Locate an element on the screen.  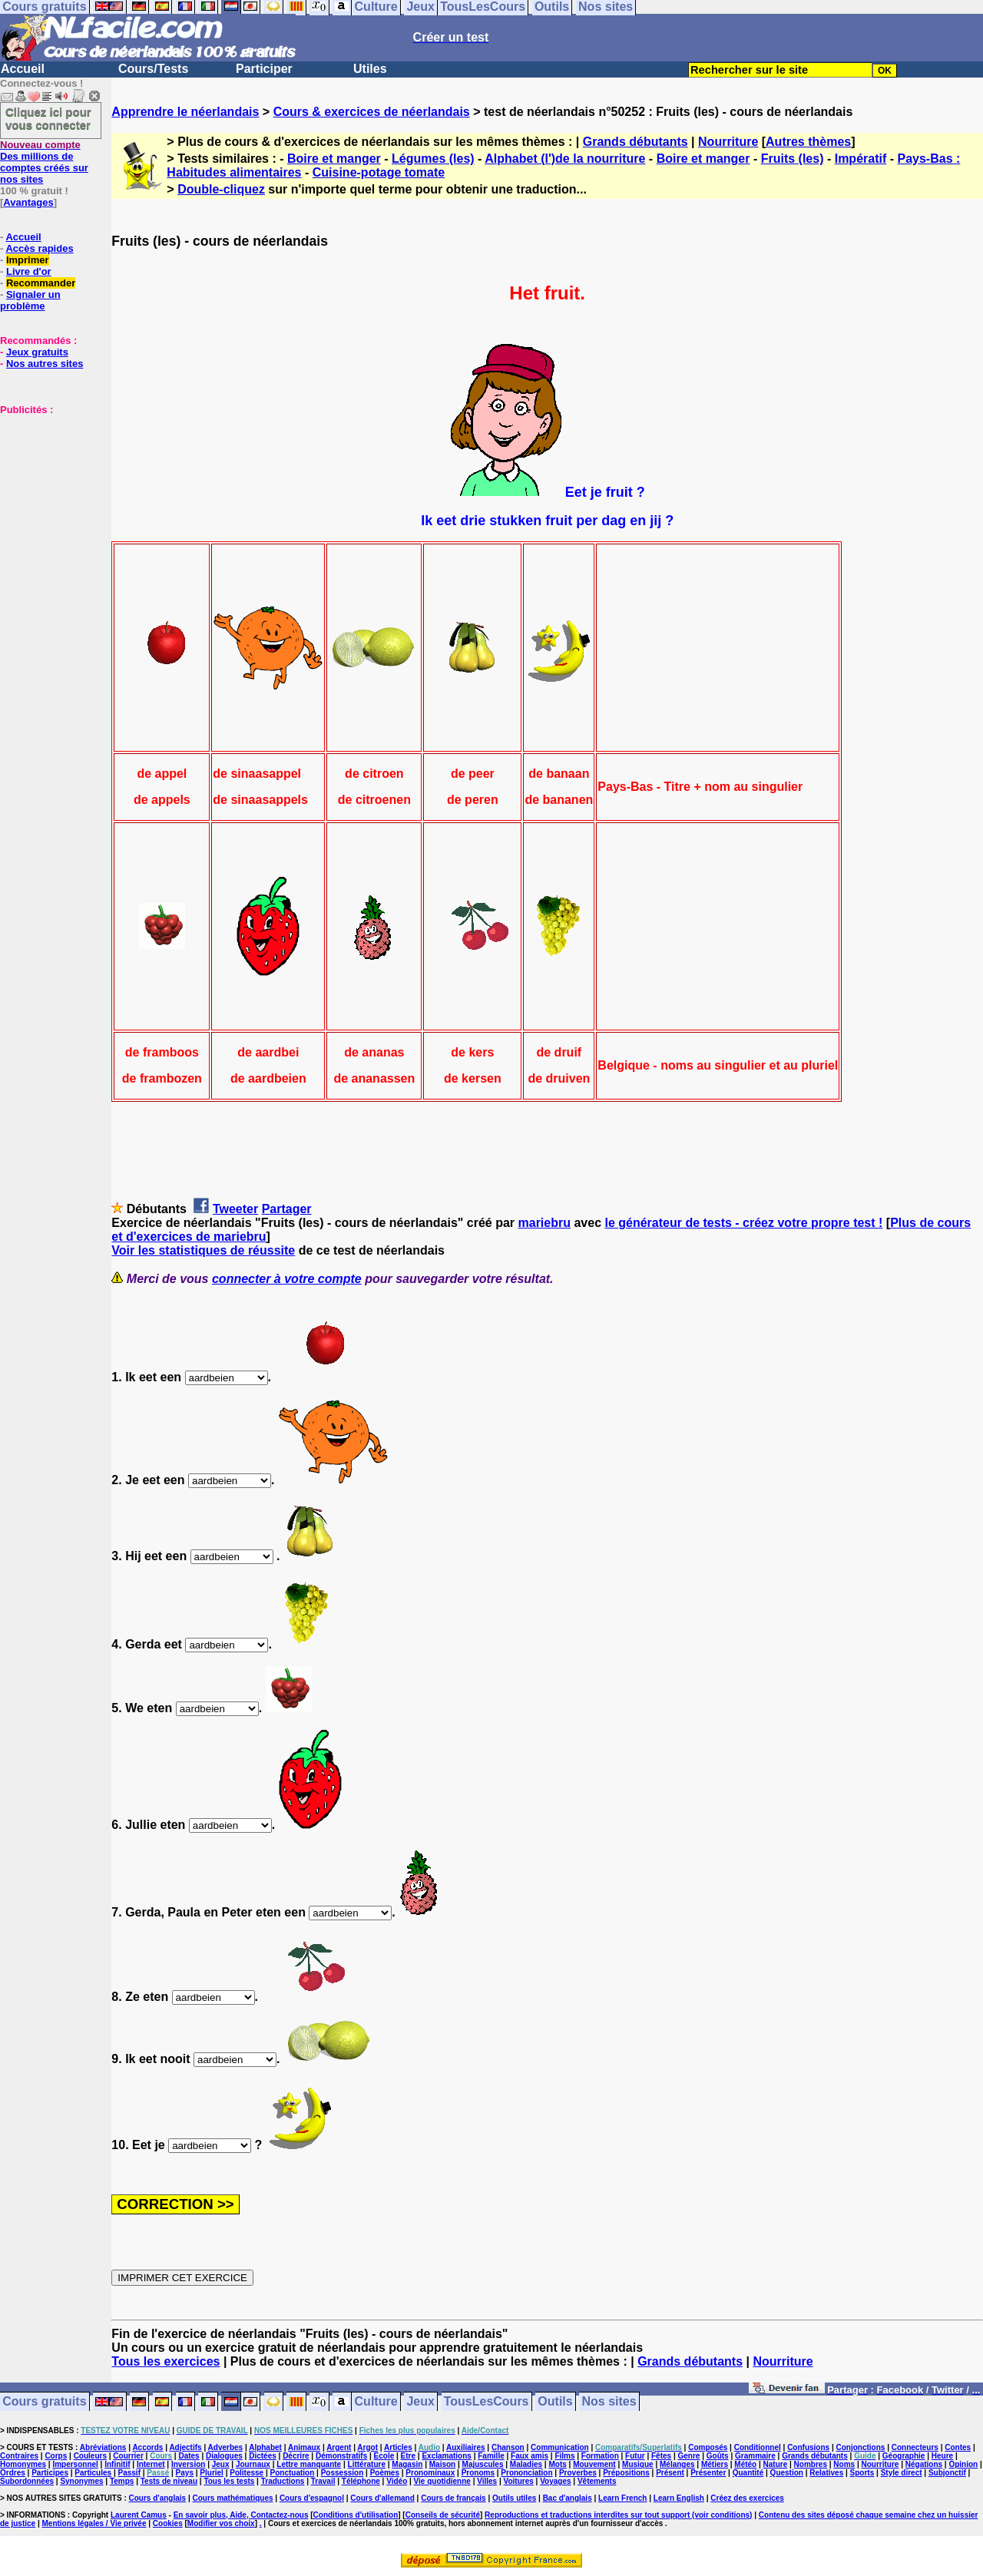
Inversion is located at coordinates (188, 2464).